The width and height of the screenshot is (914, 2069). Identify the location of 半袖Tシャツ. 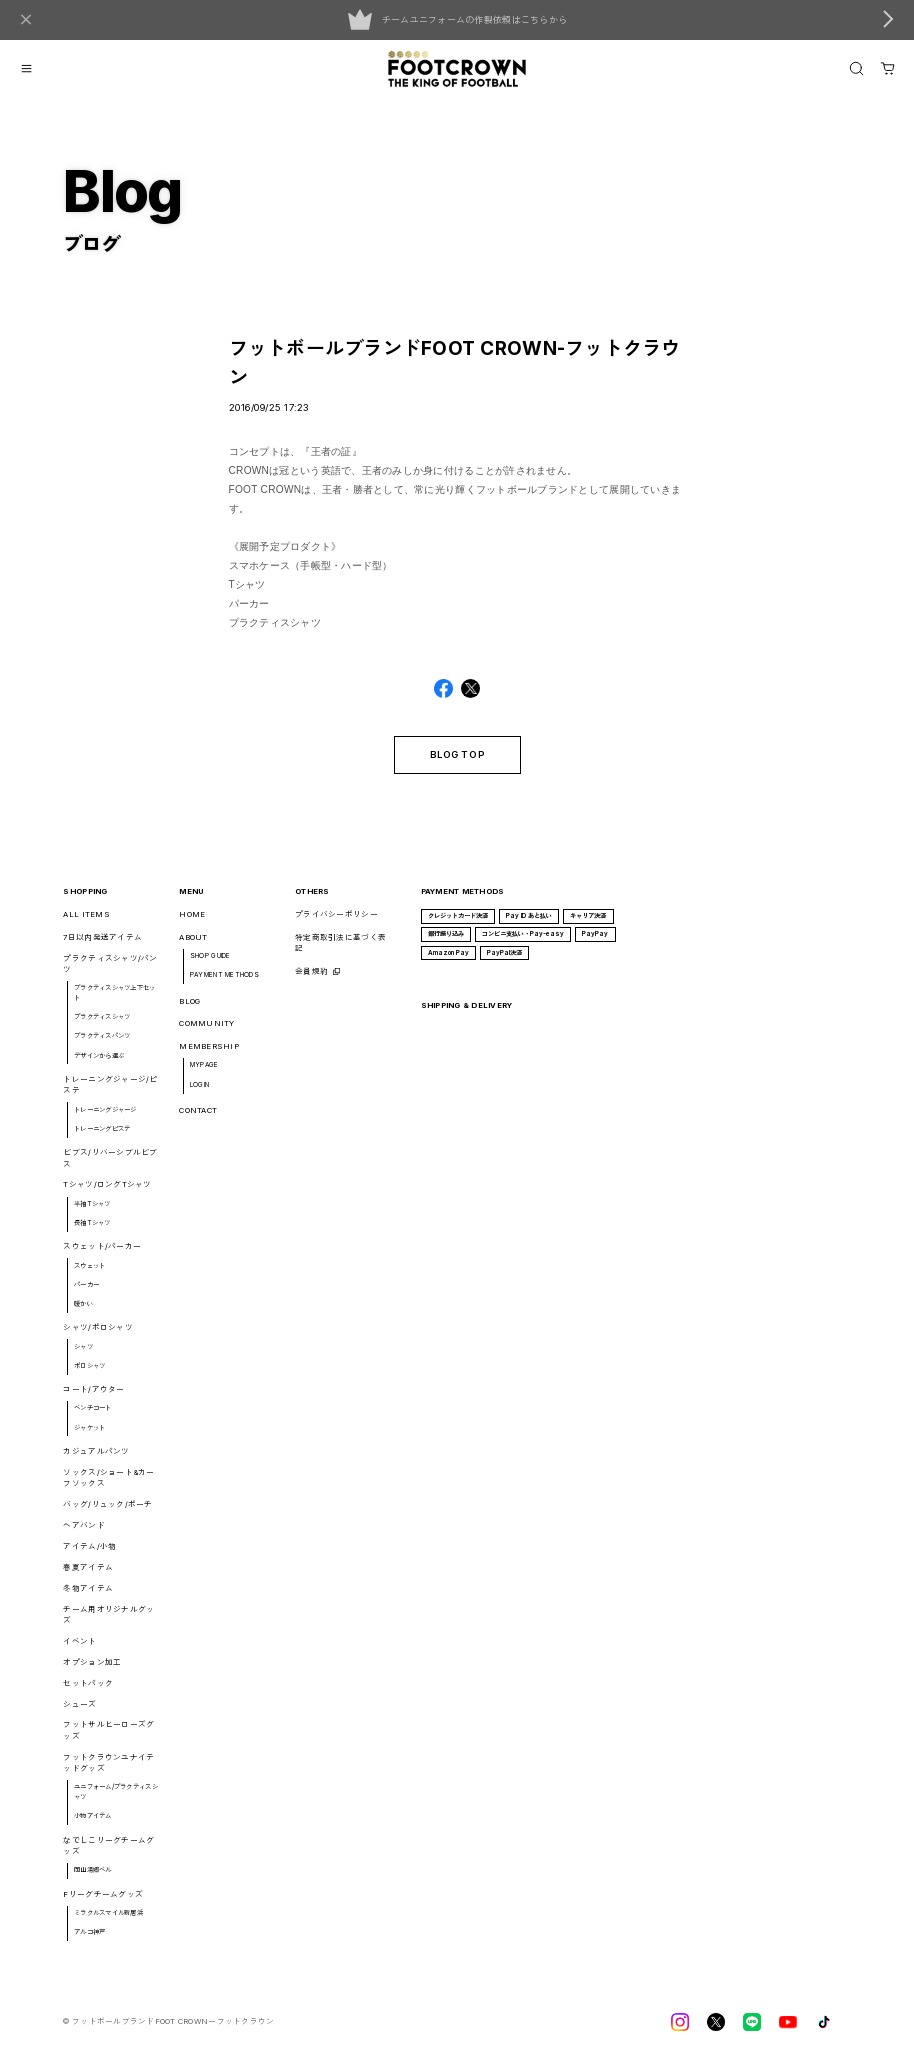
(92, 1211).